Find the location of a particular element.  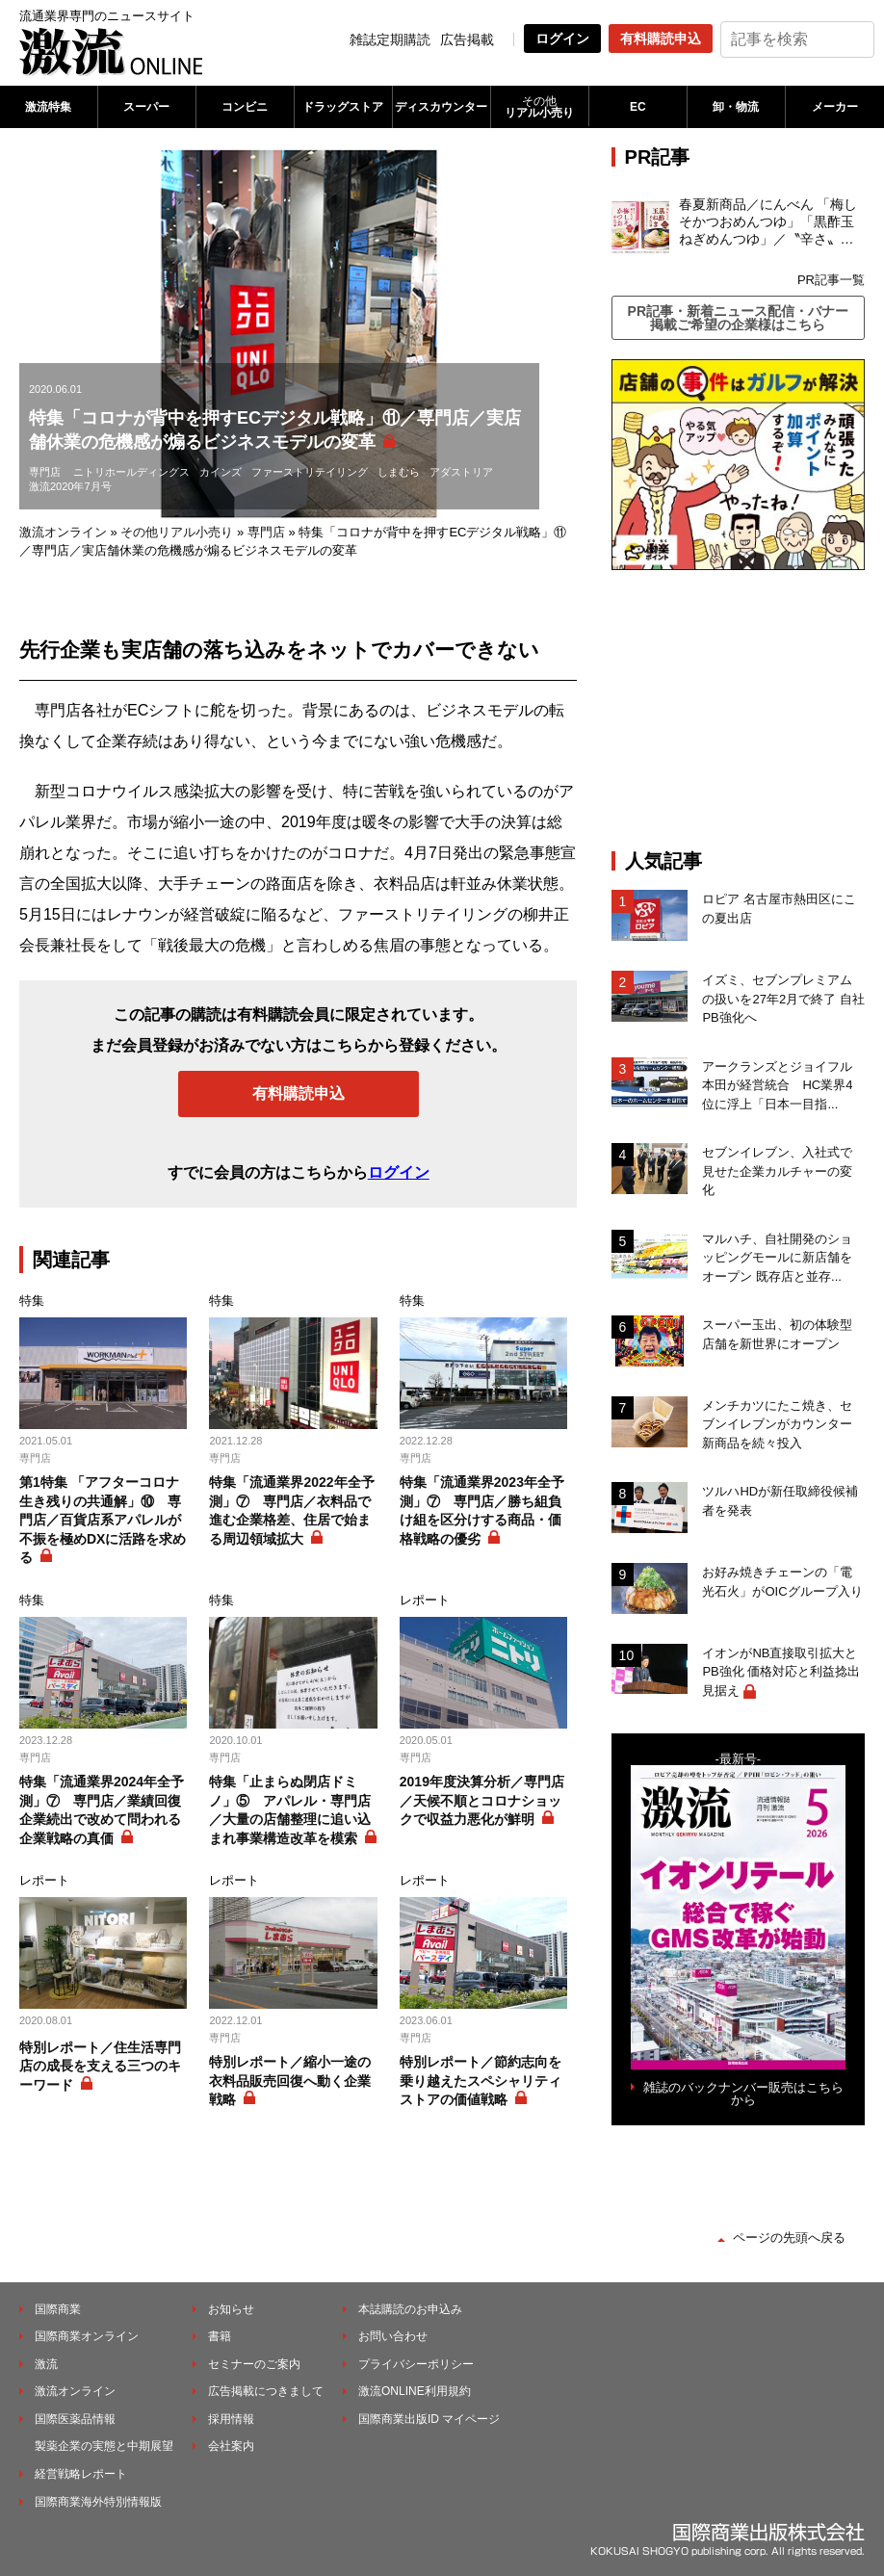

ログイン is located at coordinates (562, 38).